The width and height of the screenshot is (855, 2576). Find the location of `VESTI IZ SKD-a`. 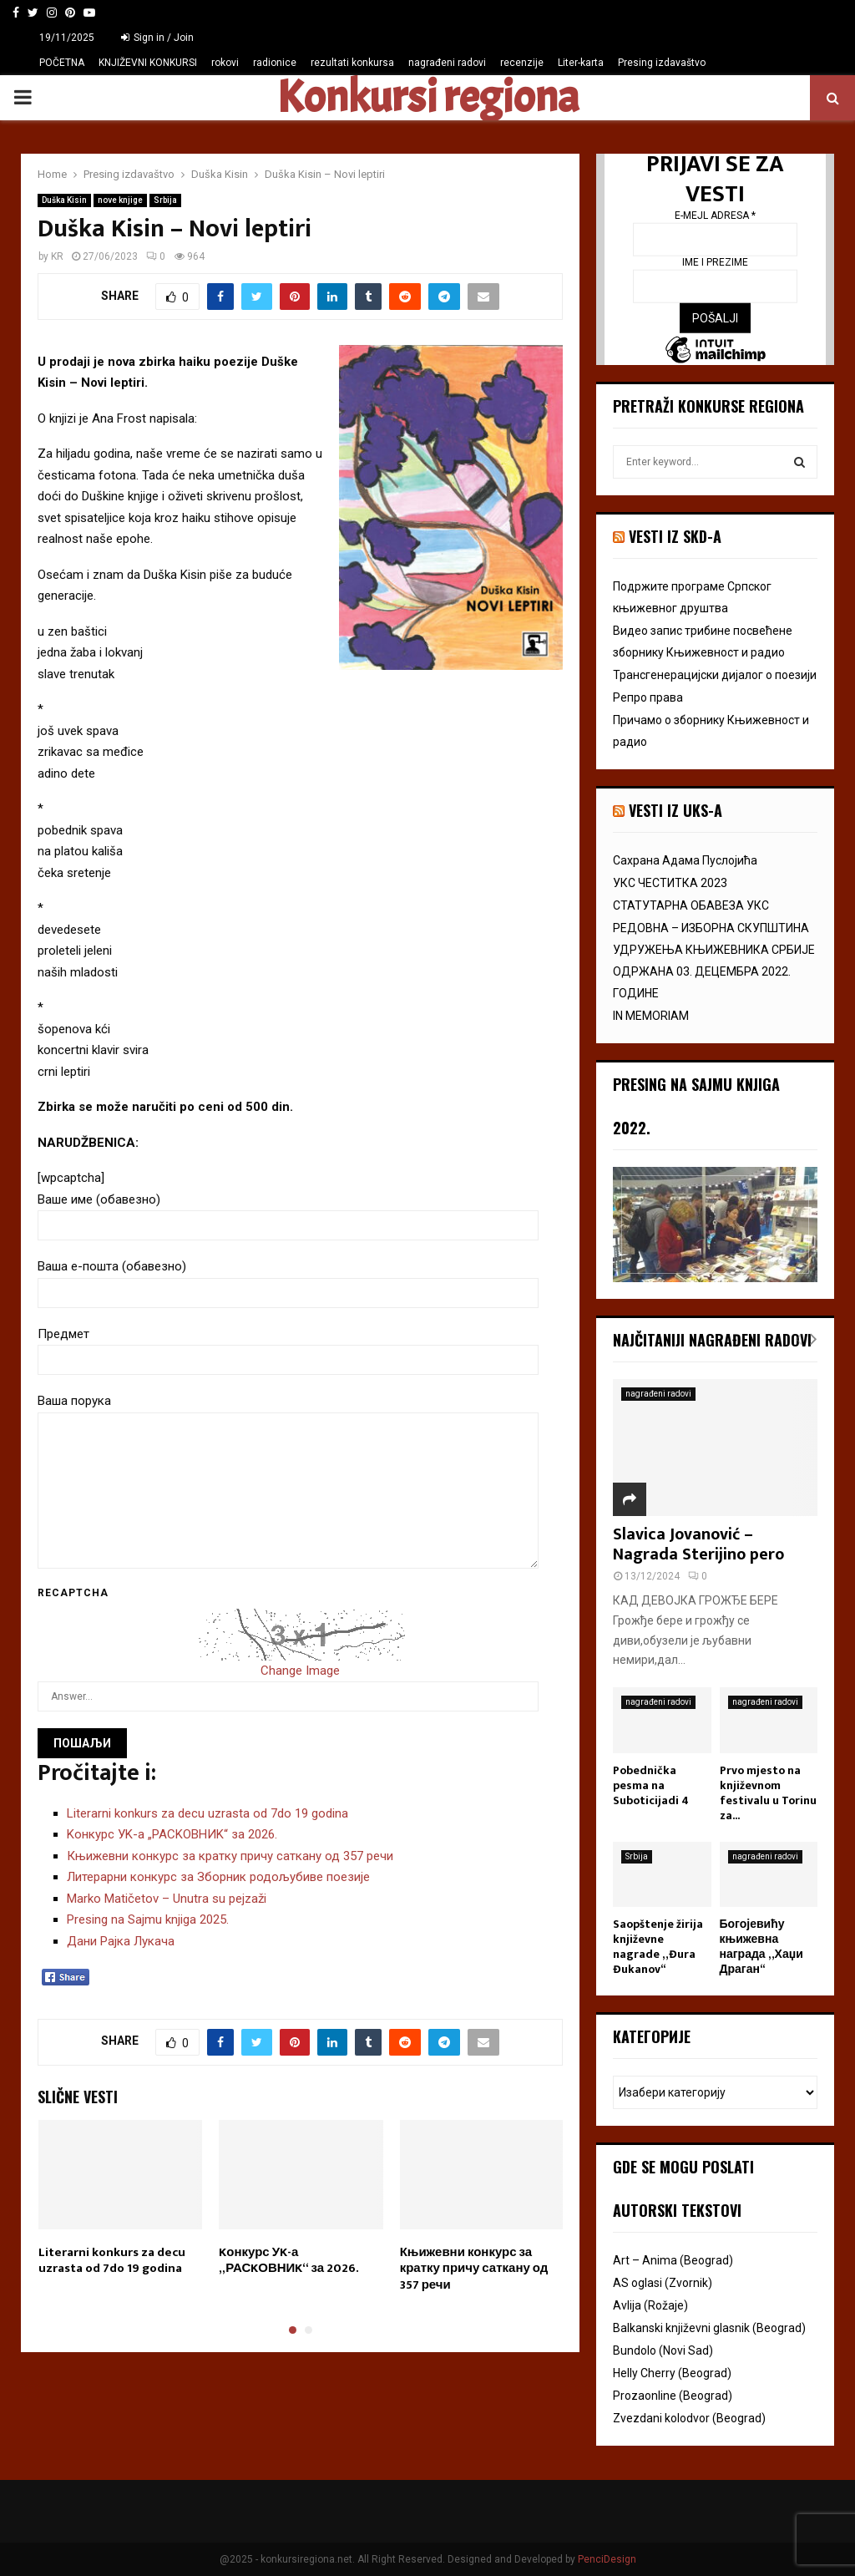

VESTI IZ SKD-a is located at coordinates (675, 536).